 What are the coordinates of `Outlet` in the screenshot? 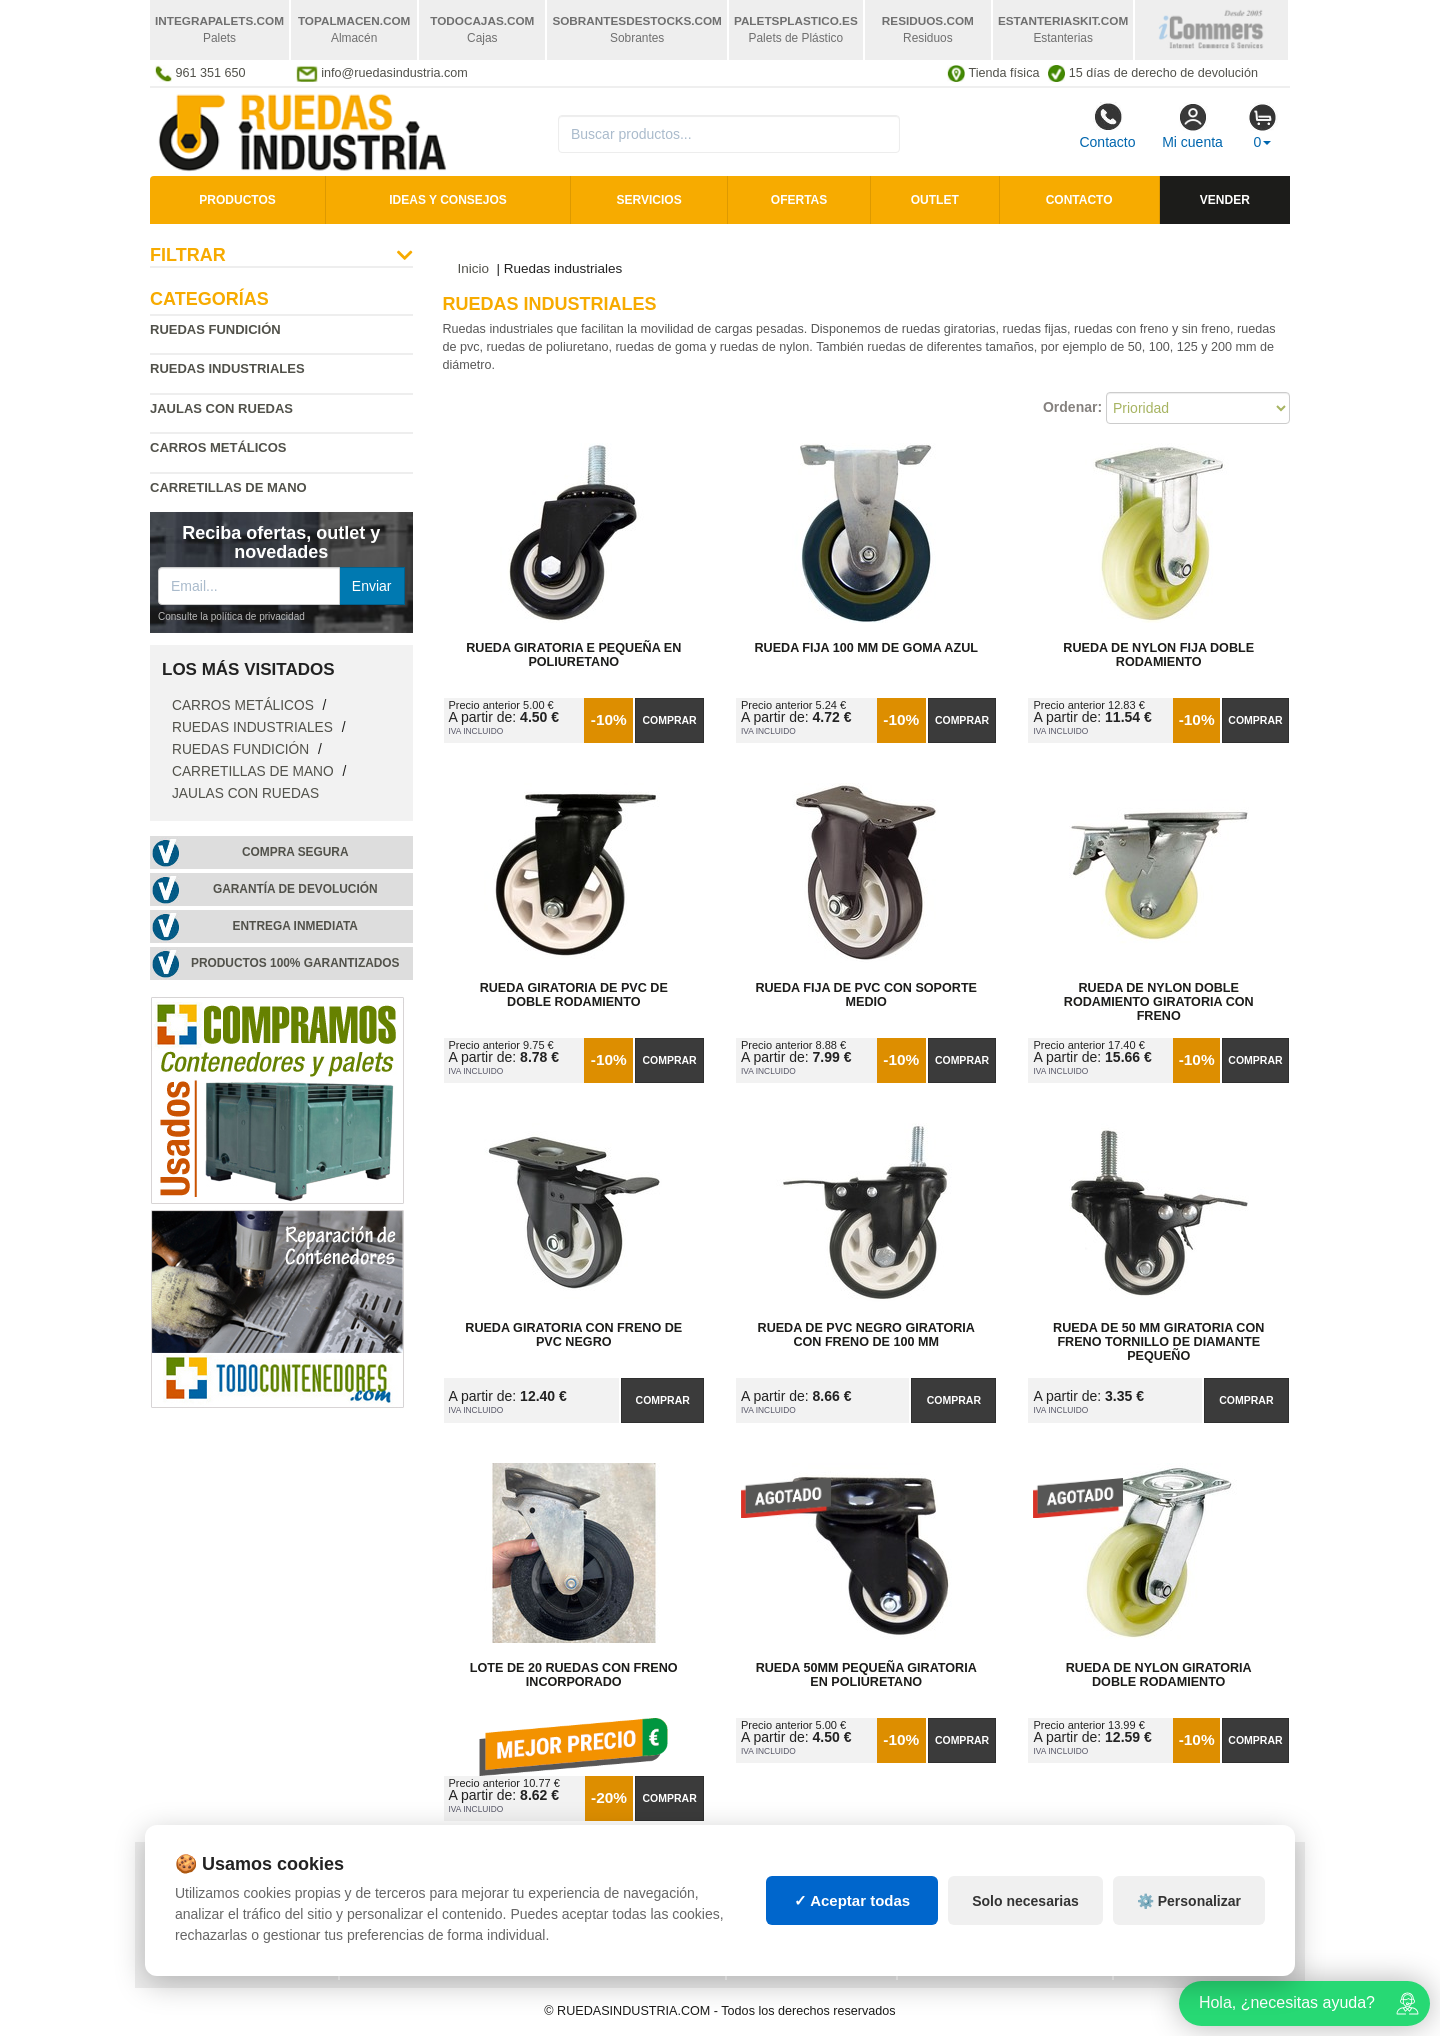 It's located at (935, 200).